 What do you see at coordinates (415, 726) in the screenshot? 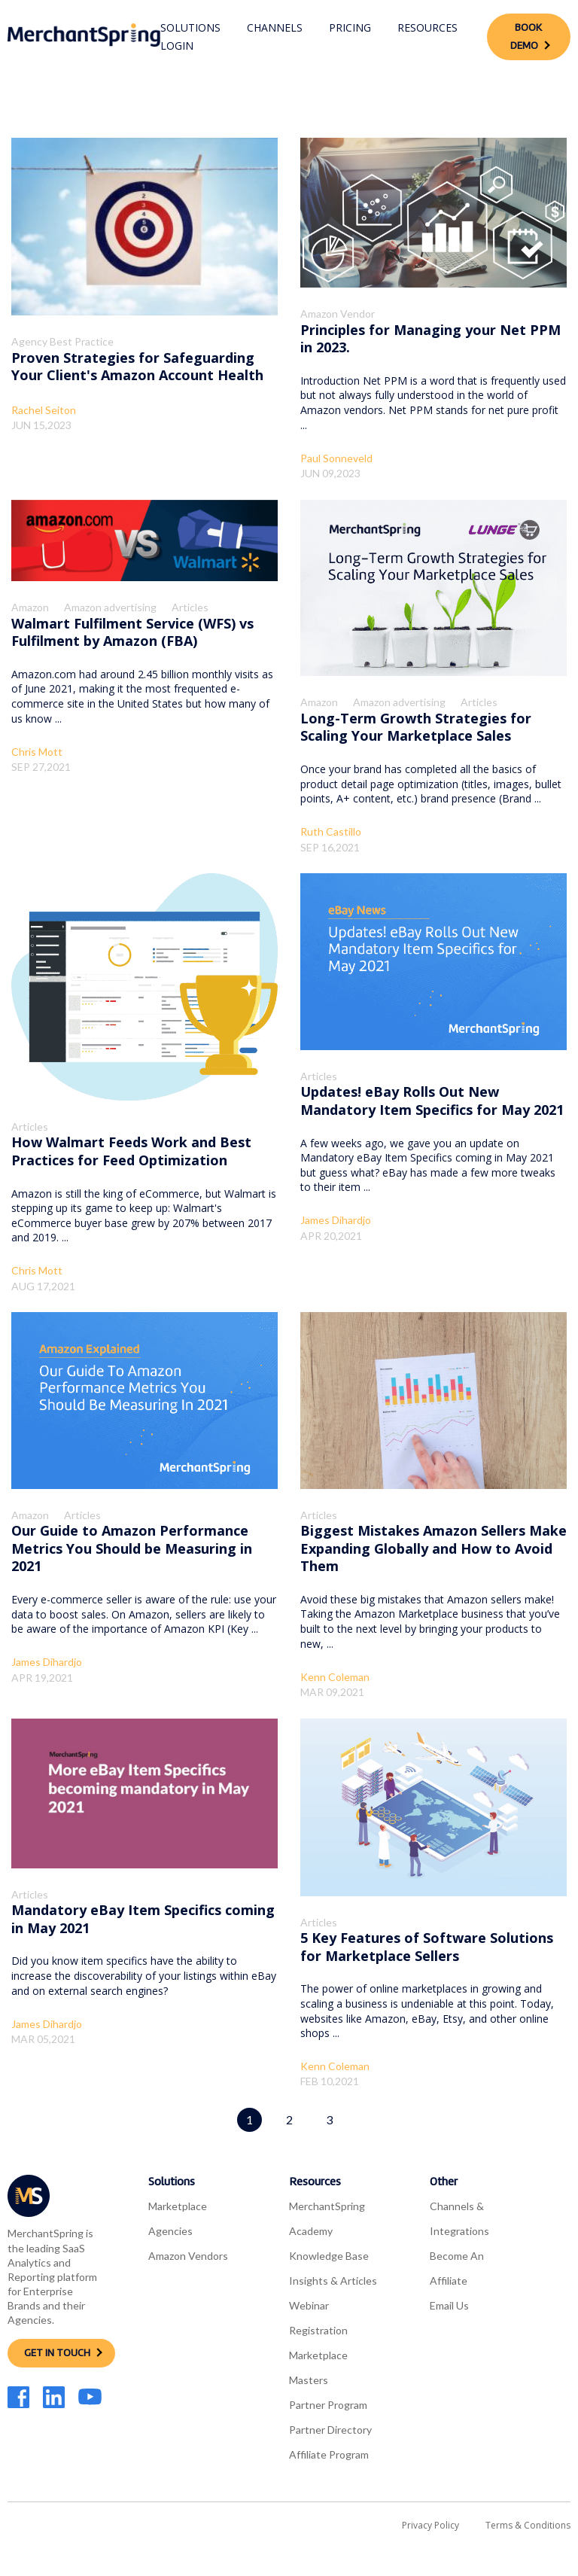
I see `Long-Term Growth Strategies for Scaling Your Marketplace Sales` at bounding box center [415, 726].